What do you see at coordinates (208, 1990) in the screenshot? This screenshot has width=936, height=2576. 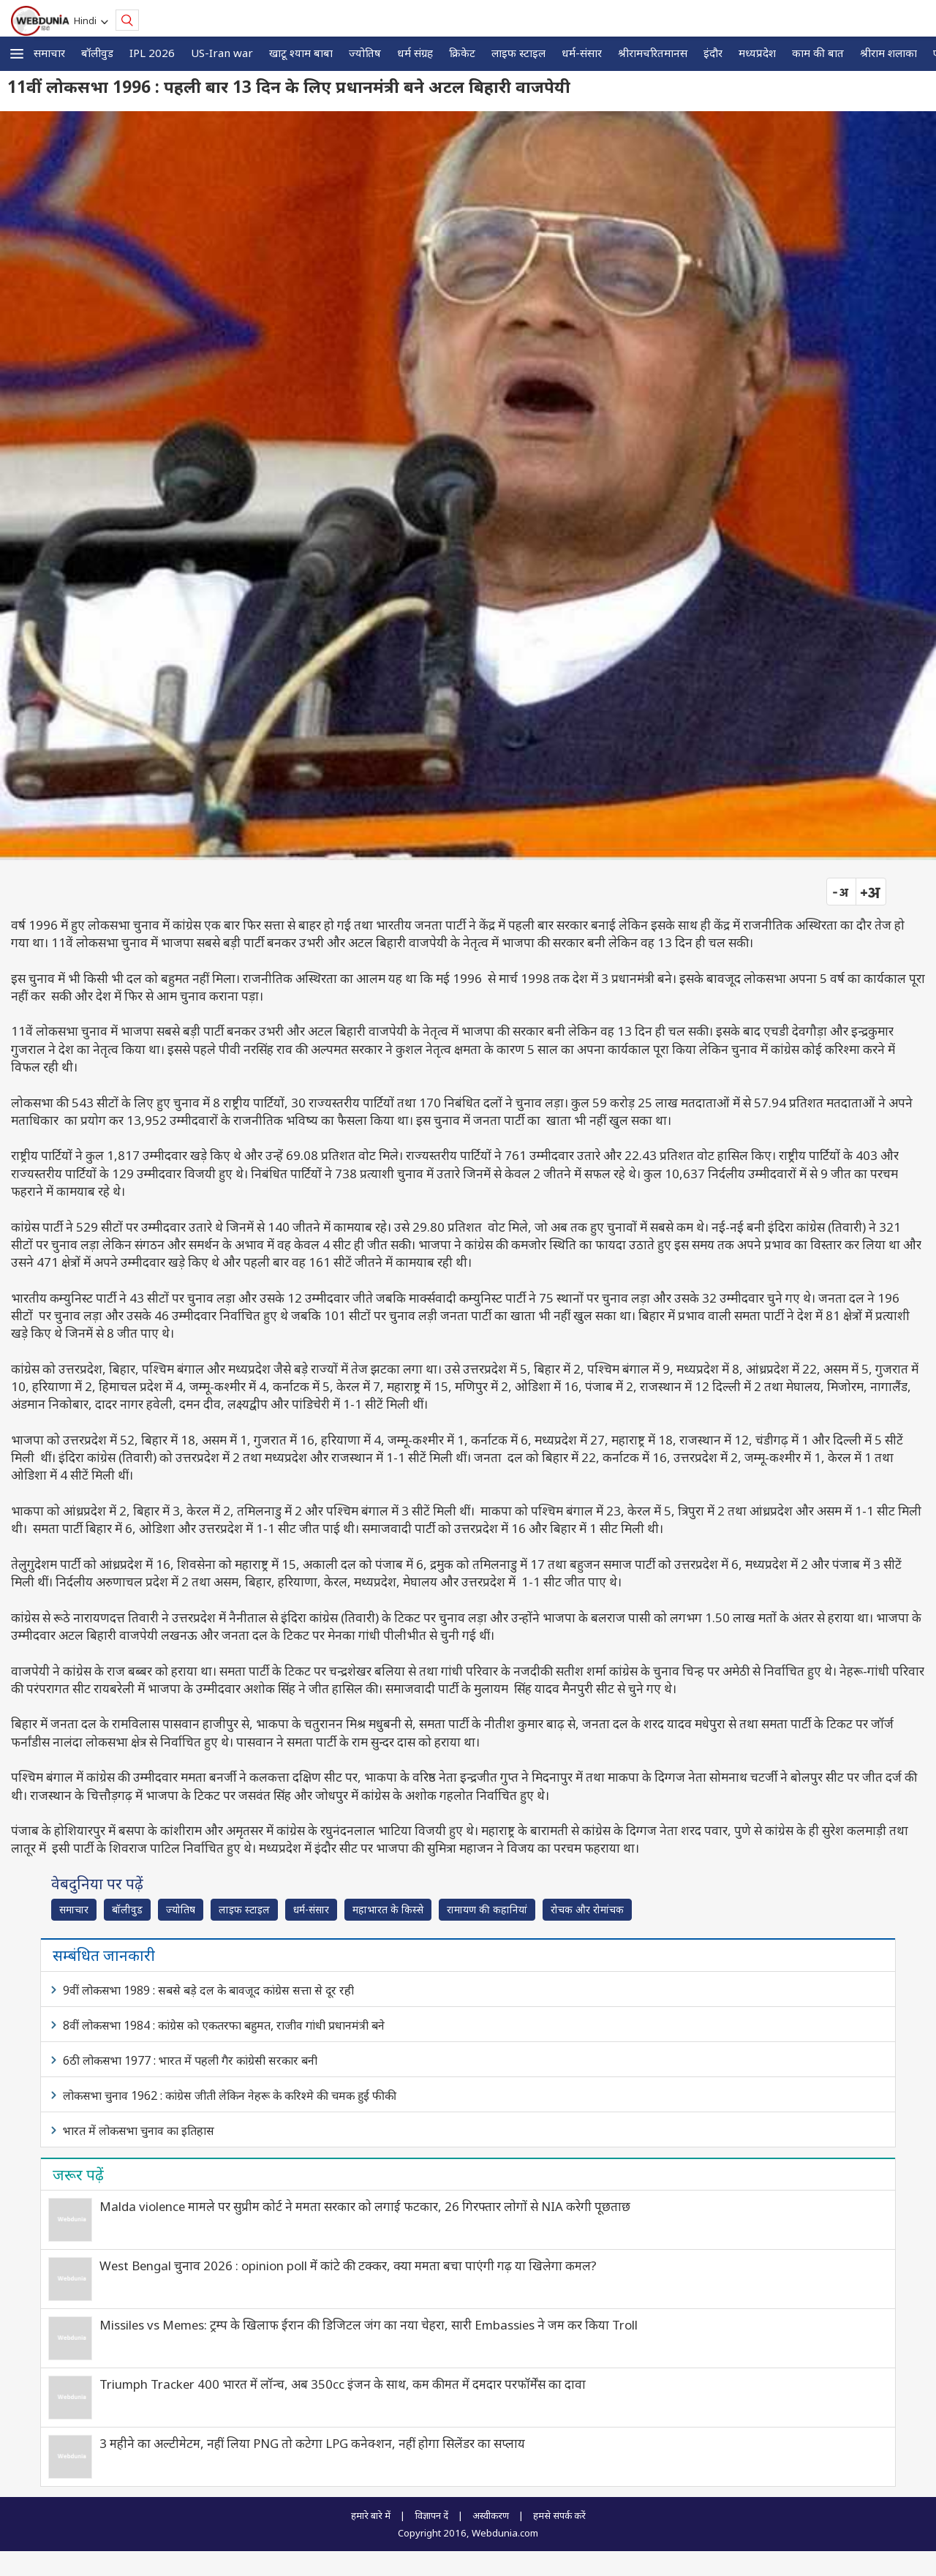 I see `9वीं लोकसभा 1989 : सबसे बड़े दल के बावजूद कांग्रेस सत्ता से दूर रही` at bounding box center [208, 1990].